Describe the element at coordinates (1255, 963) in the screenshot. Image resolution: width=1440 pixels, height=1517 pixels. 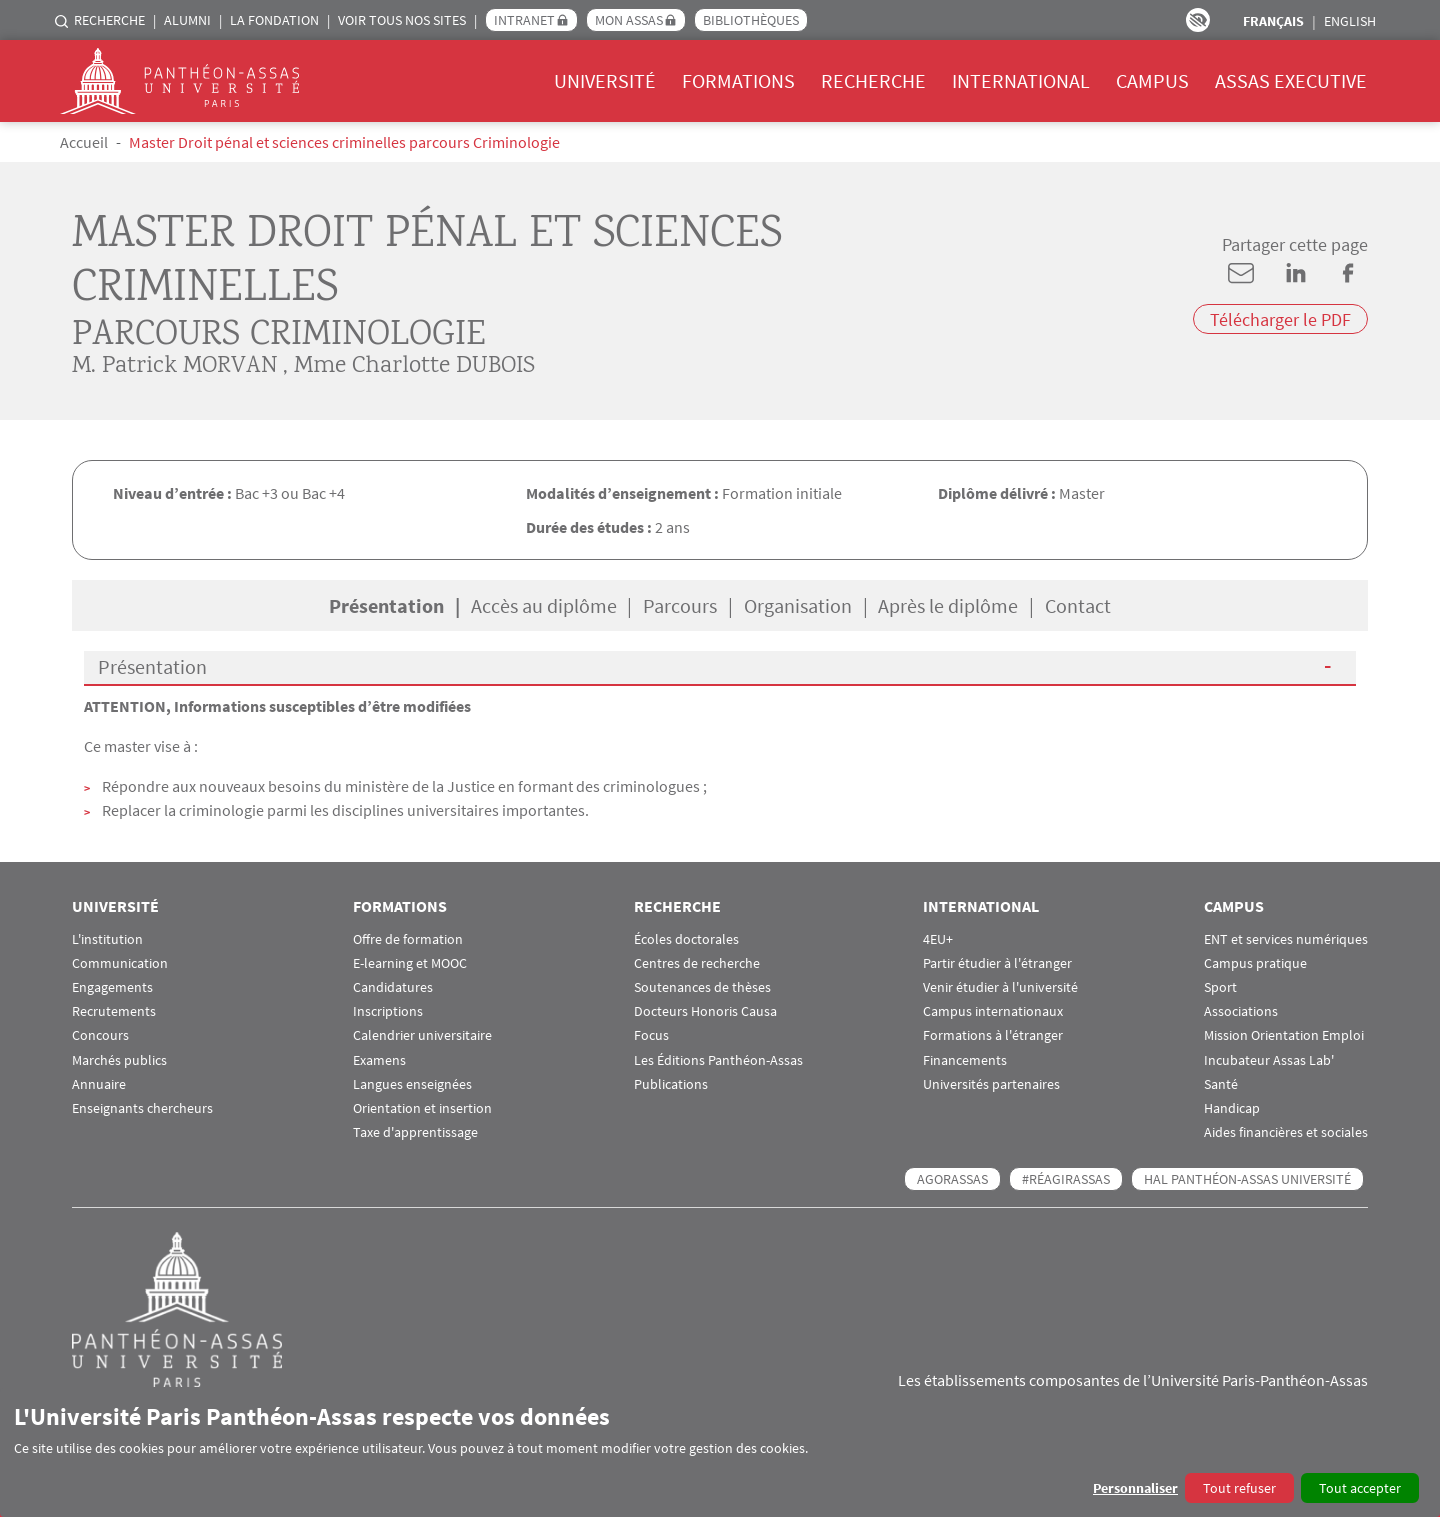
I see `Campus pratique` at that location.